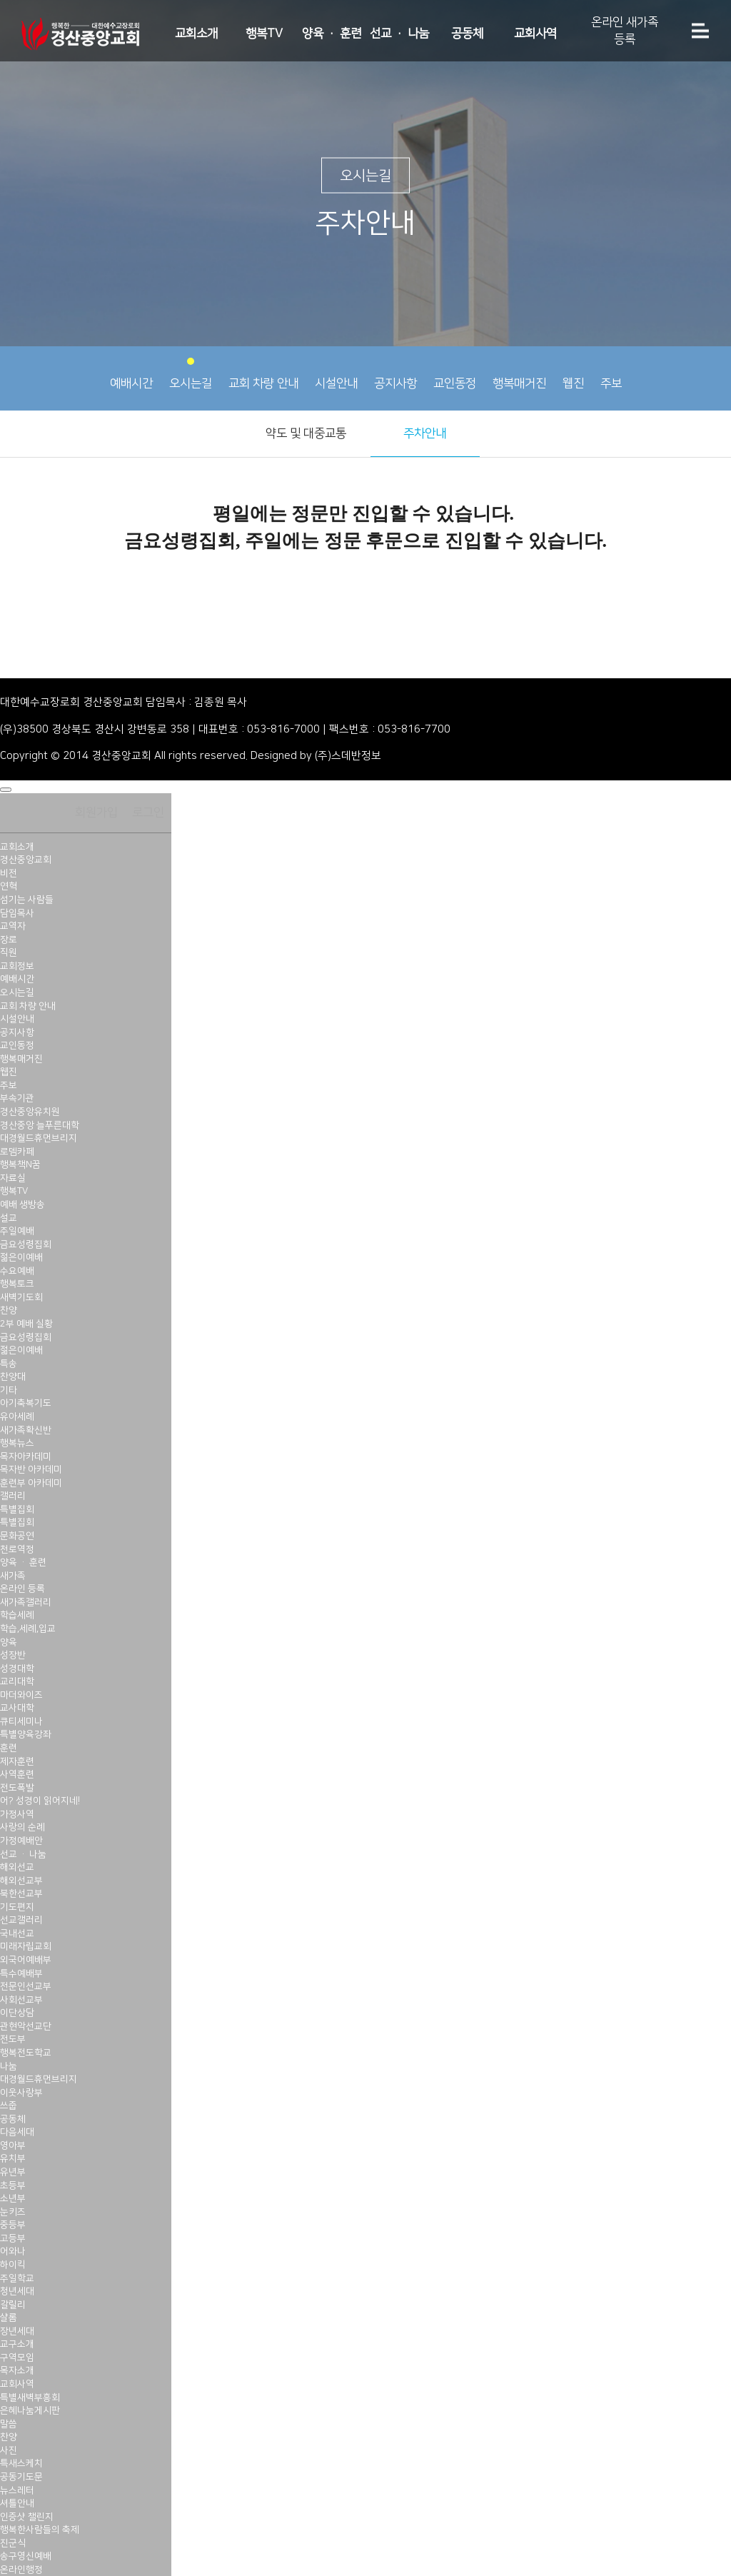 The height and width of the screenshot is (2576, 731). Describe the element at coordinates (17, 2278) in the screenshot. I see `주일학교` at that location.